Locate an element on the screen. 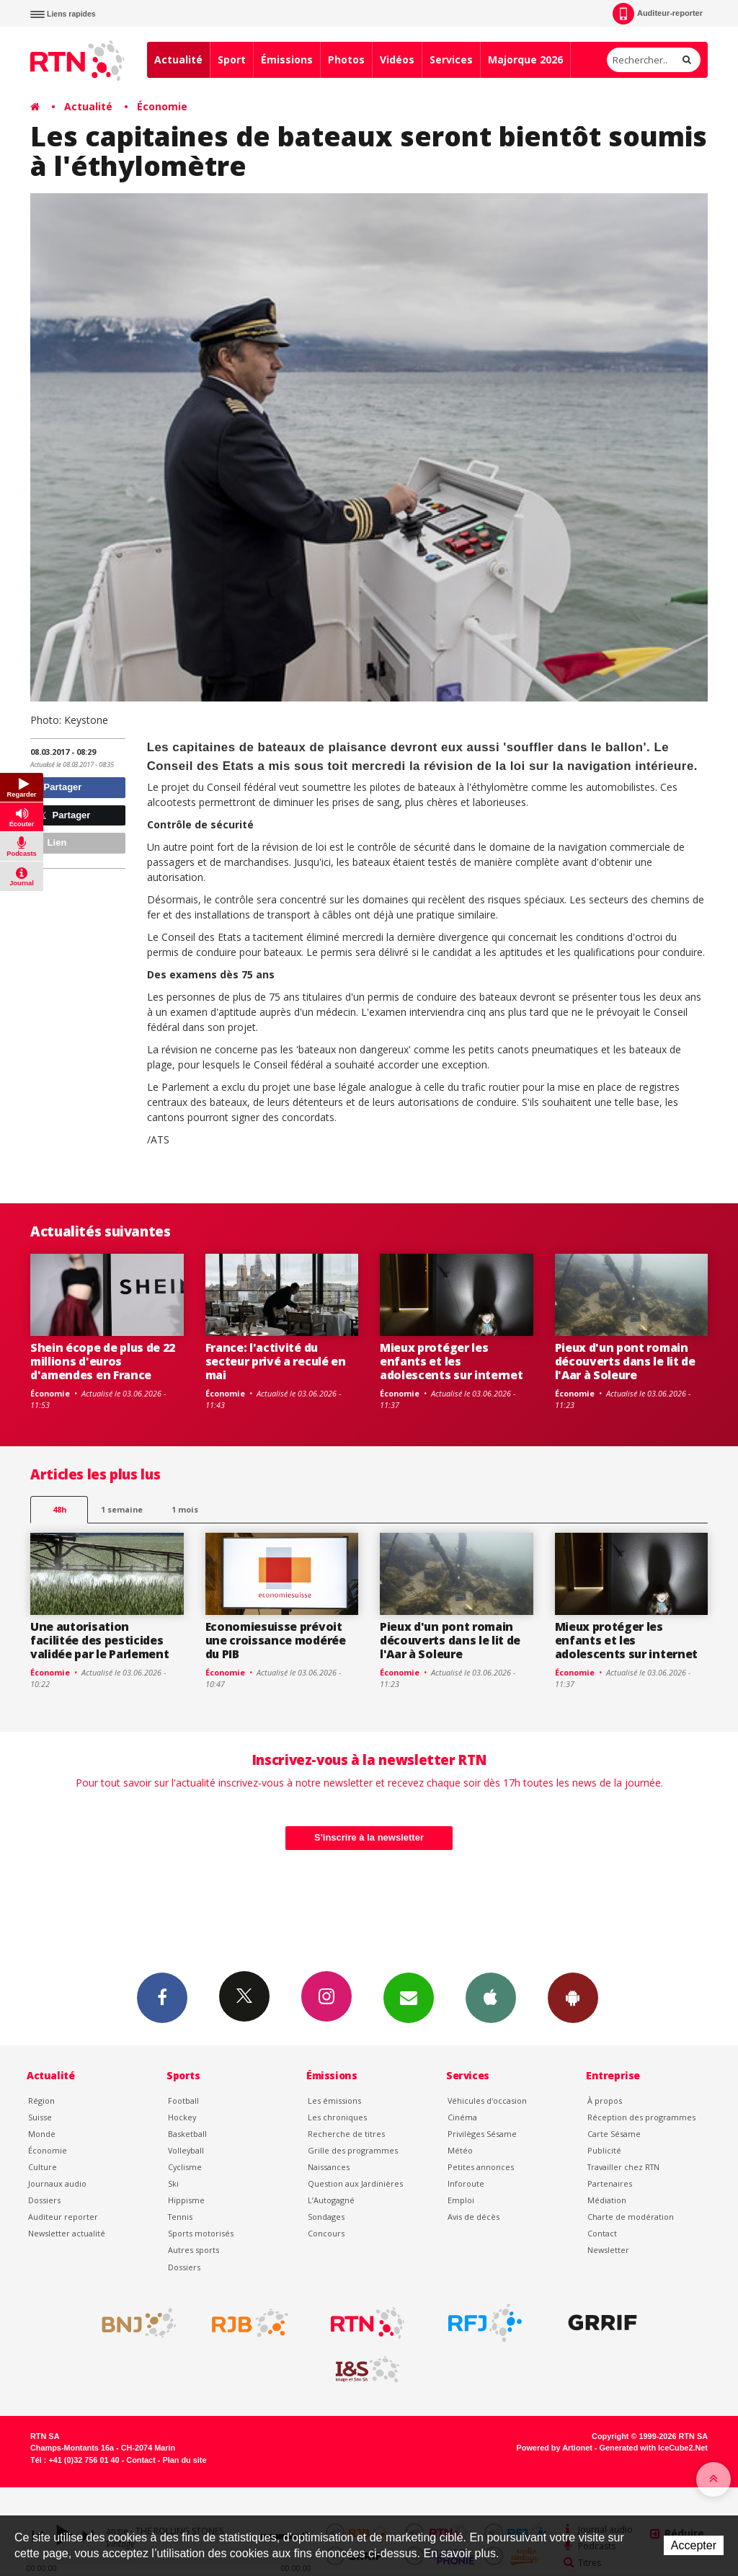 This screenshot has width=738, height=2576. Football is located at coordinates (183, 2100).